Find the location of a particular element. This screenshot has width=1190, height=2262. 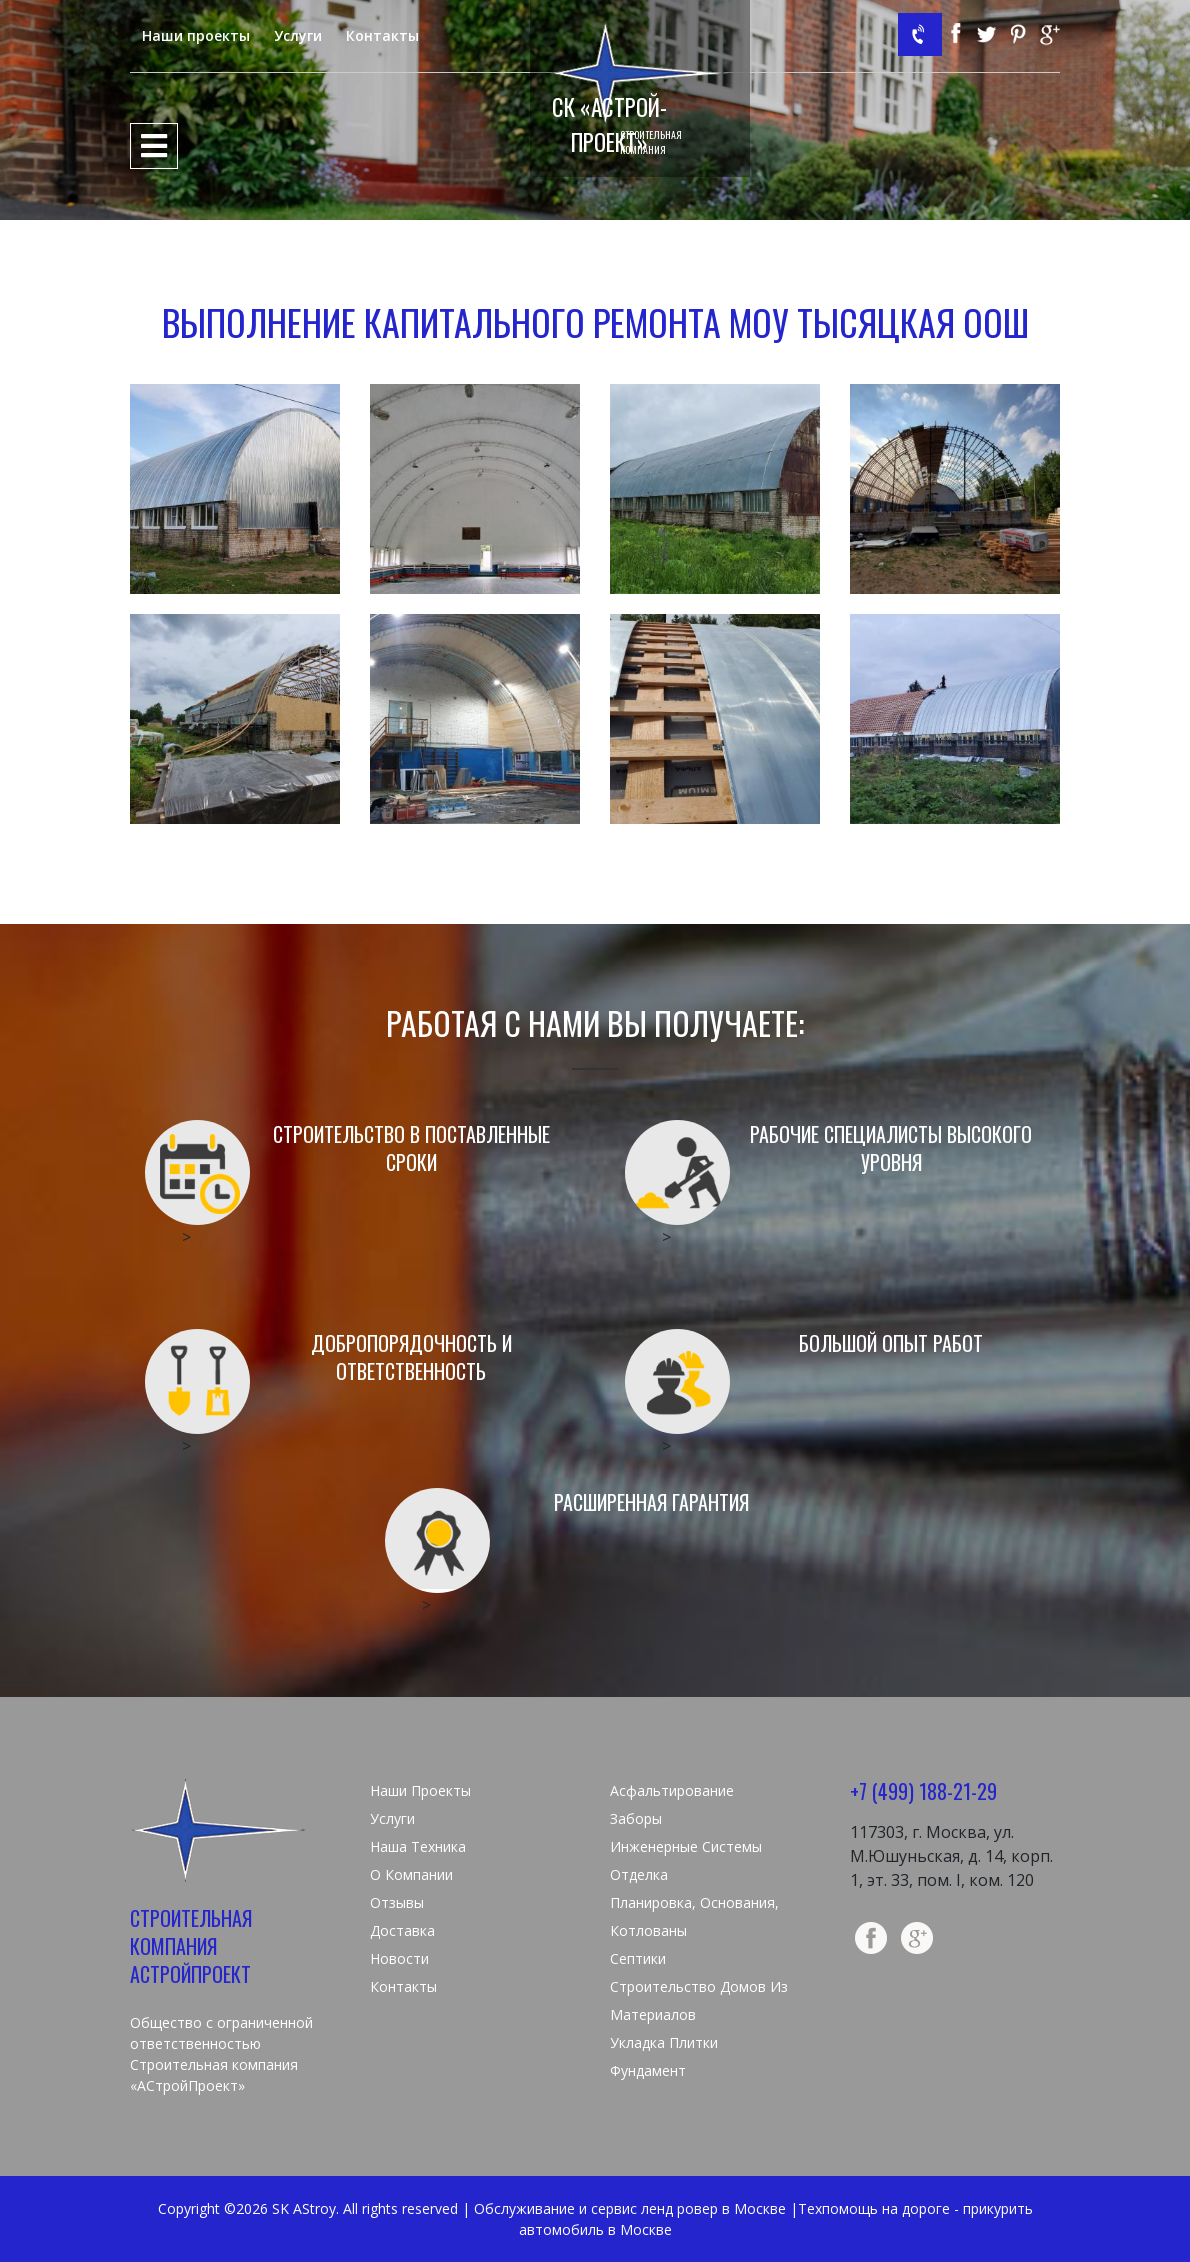

сервис ленд ровер is located at coordinates (654, 2208).